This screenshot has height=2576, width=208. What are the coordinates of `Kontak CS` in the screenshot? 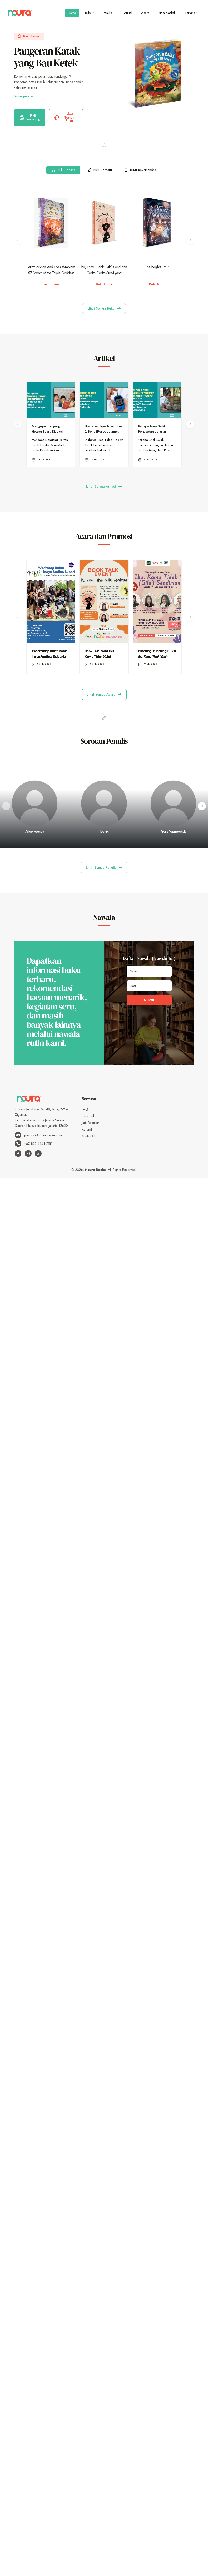 It's located at (89, 1136).